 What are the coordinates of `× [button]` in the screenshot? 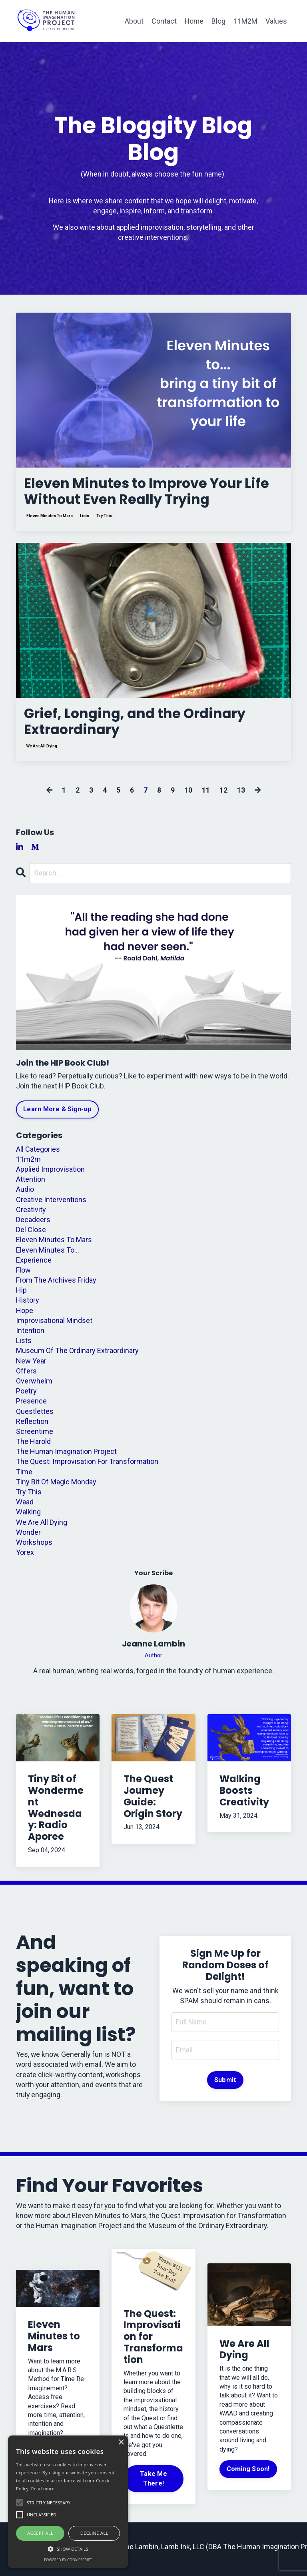 It's located at (121, 2442).